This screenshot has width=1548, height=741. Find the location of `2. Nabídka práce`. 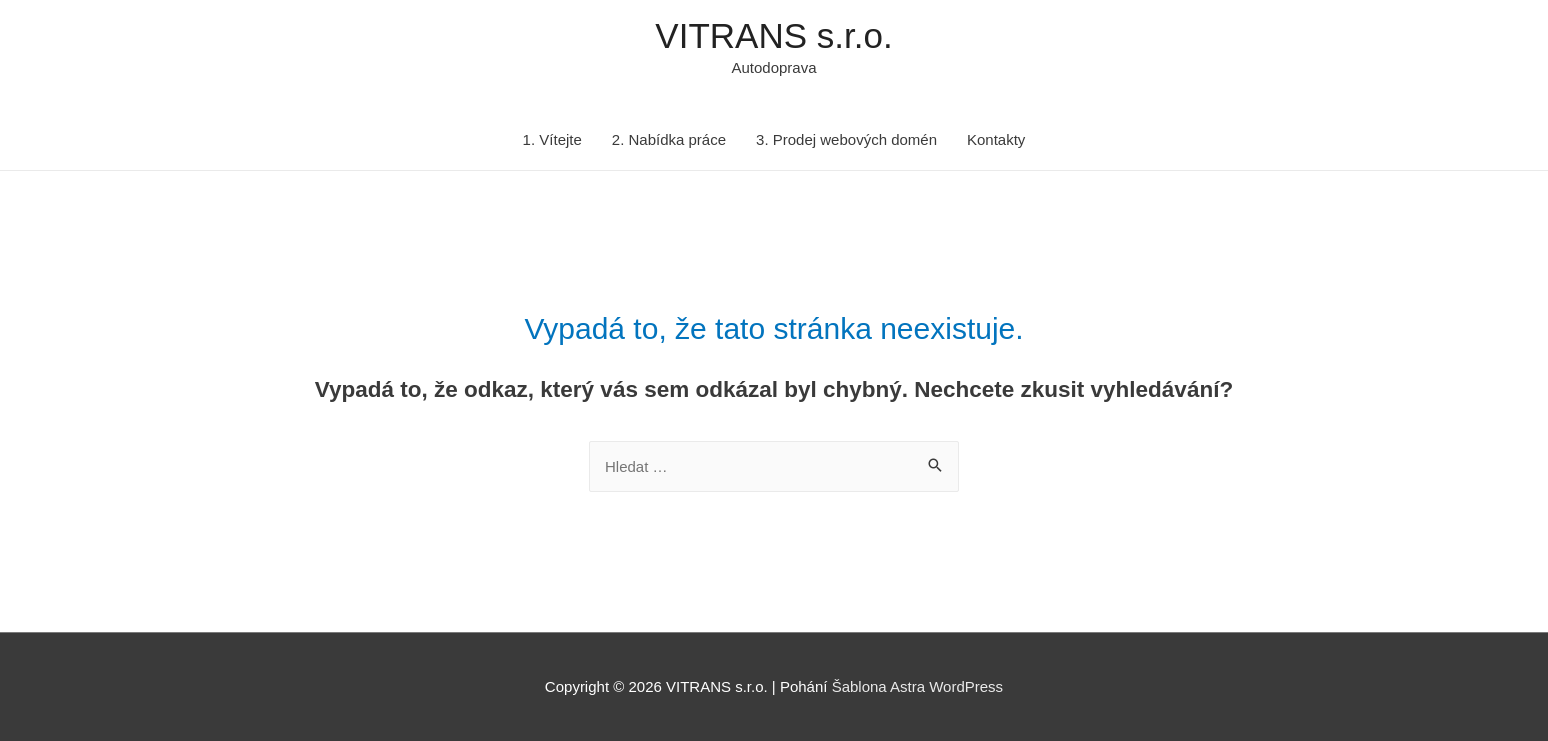

2. Nabídka práce is located at coordinates (669, 139).